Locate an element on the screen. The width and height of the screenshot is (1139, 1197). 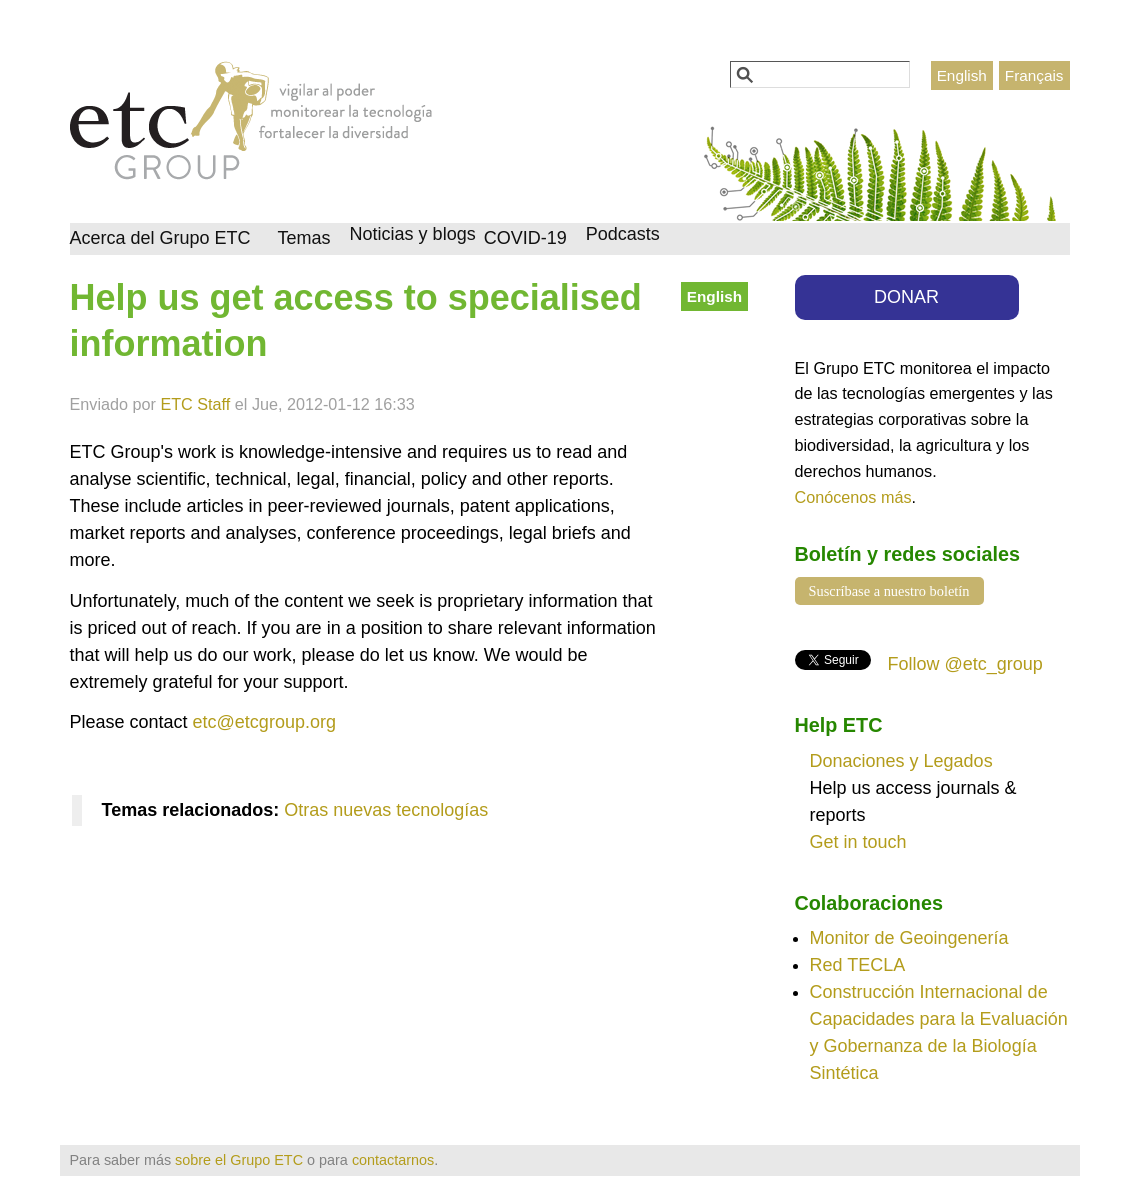
Français is located at coordinates (1034, 75).